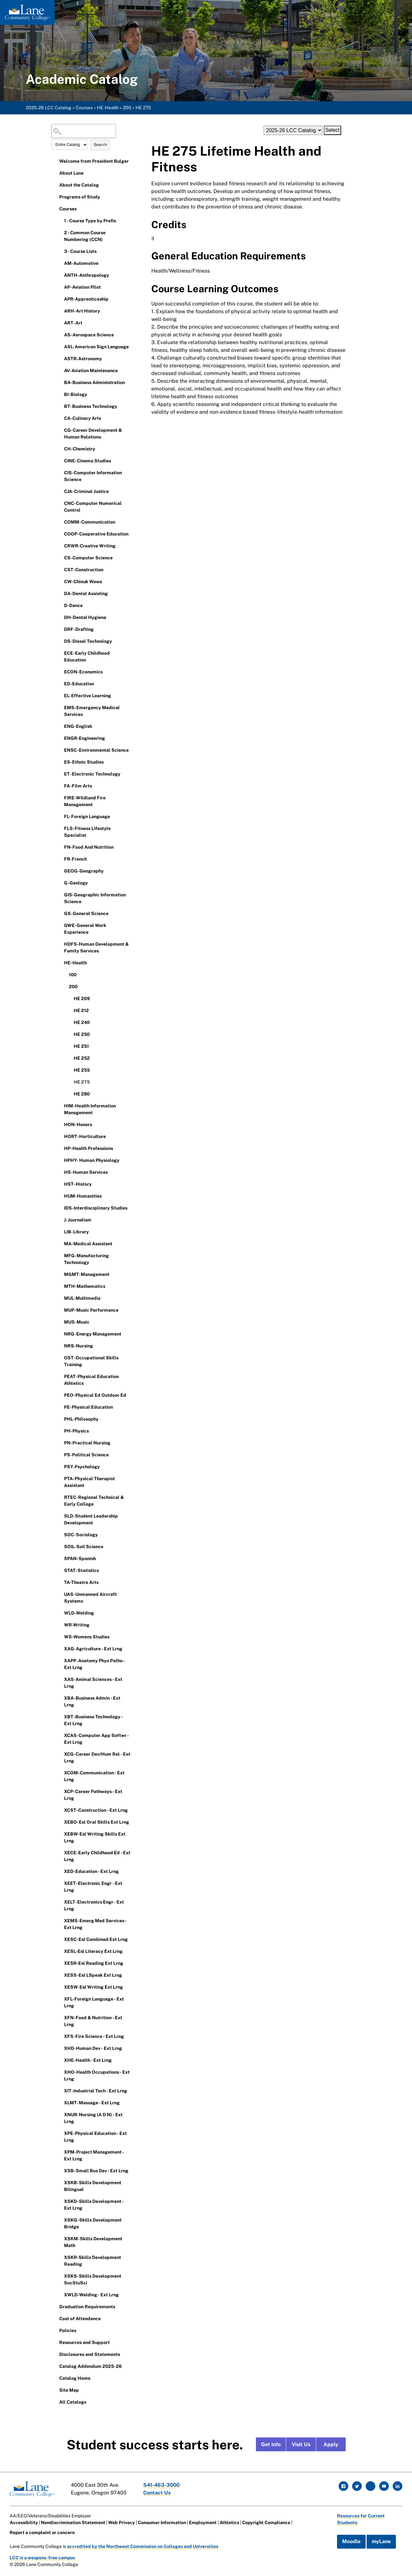  What do you see at coordinates (59, 287) in the screenshot?
I see `[Show More of AP-Aviation Pilot]` at bounding box center [59, 287].